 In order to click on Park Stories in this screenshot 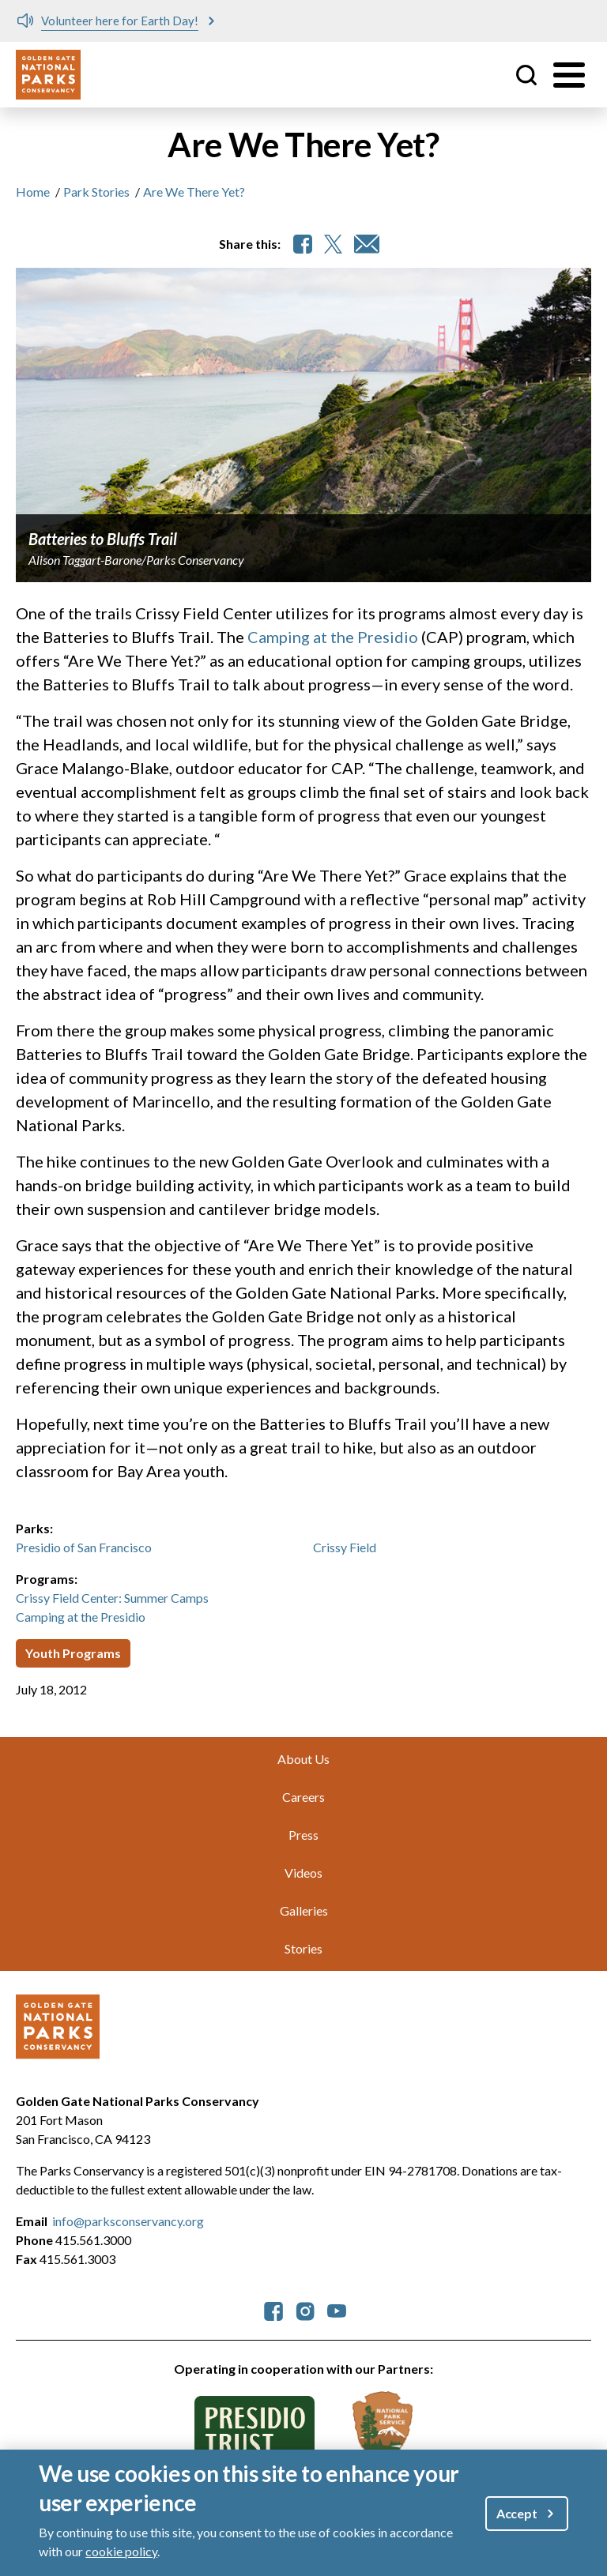, I will do `click(96, 191)`.